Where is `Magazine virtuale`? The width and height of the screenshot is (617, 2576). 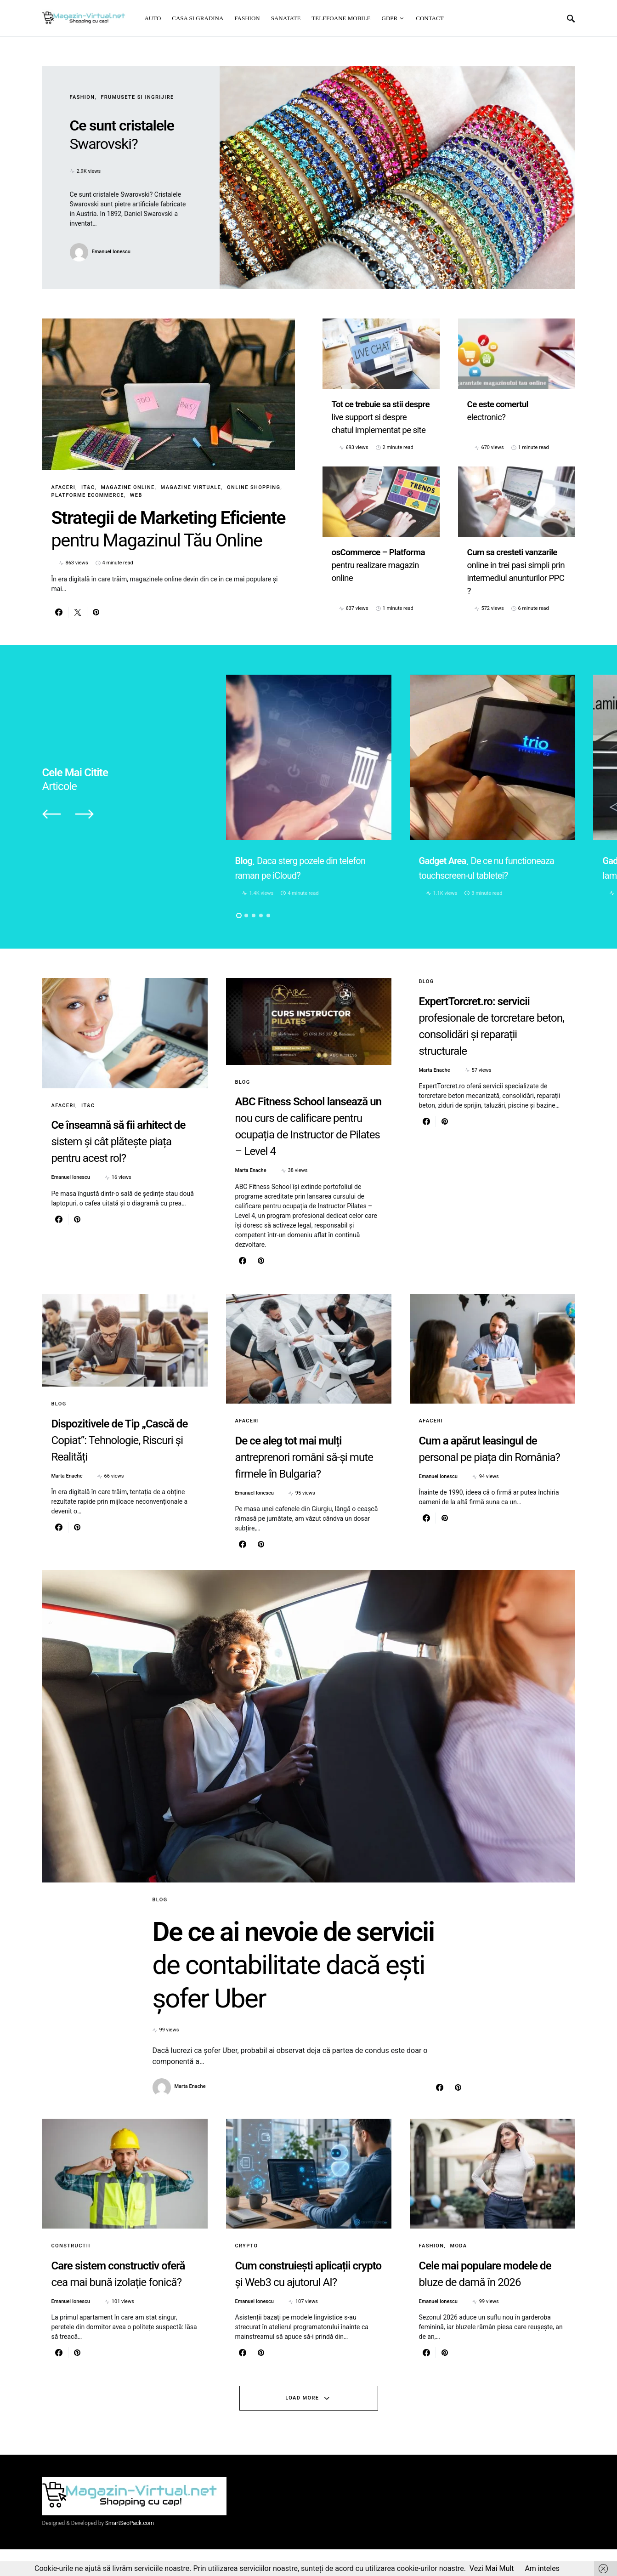
Magazine virtuale is located at coordinates (191, 487).